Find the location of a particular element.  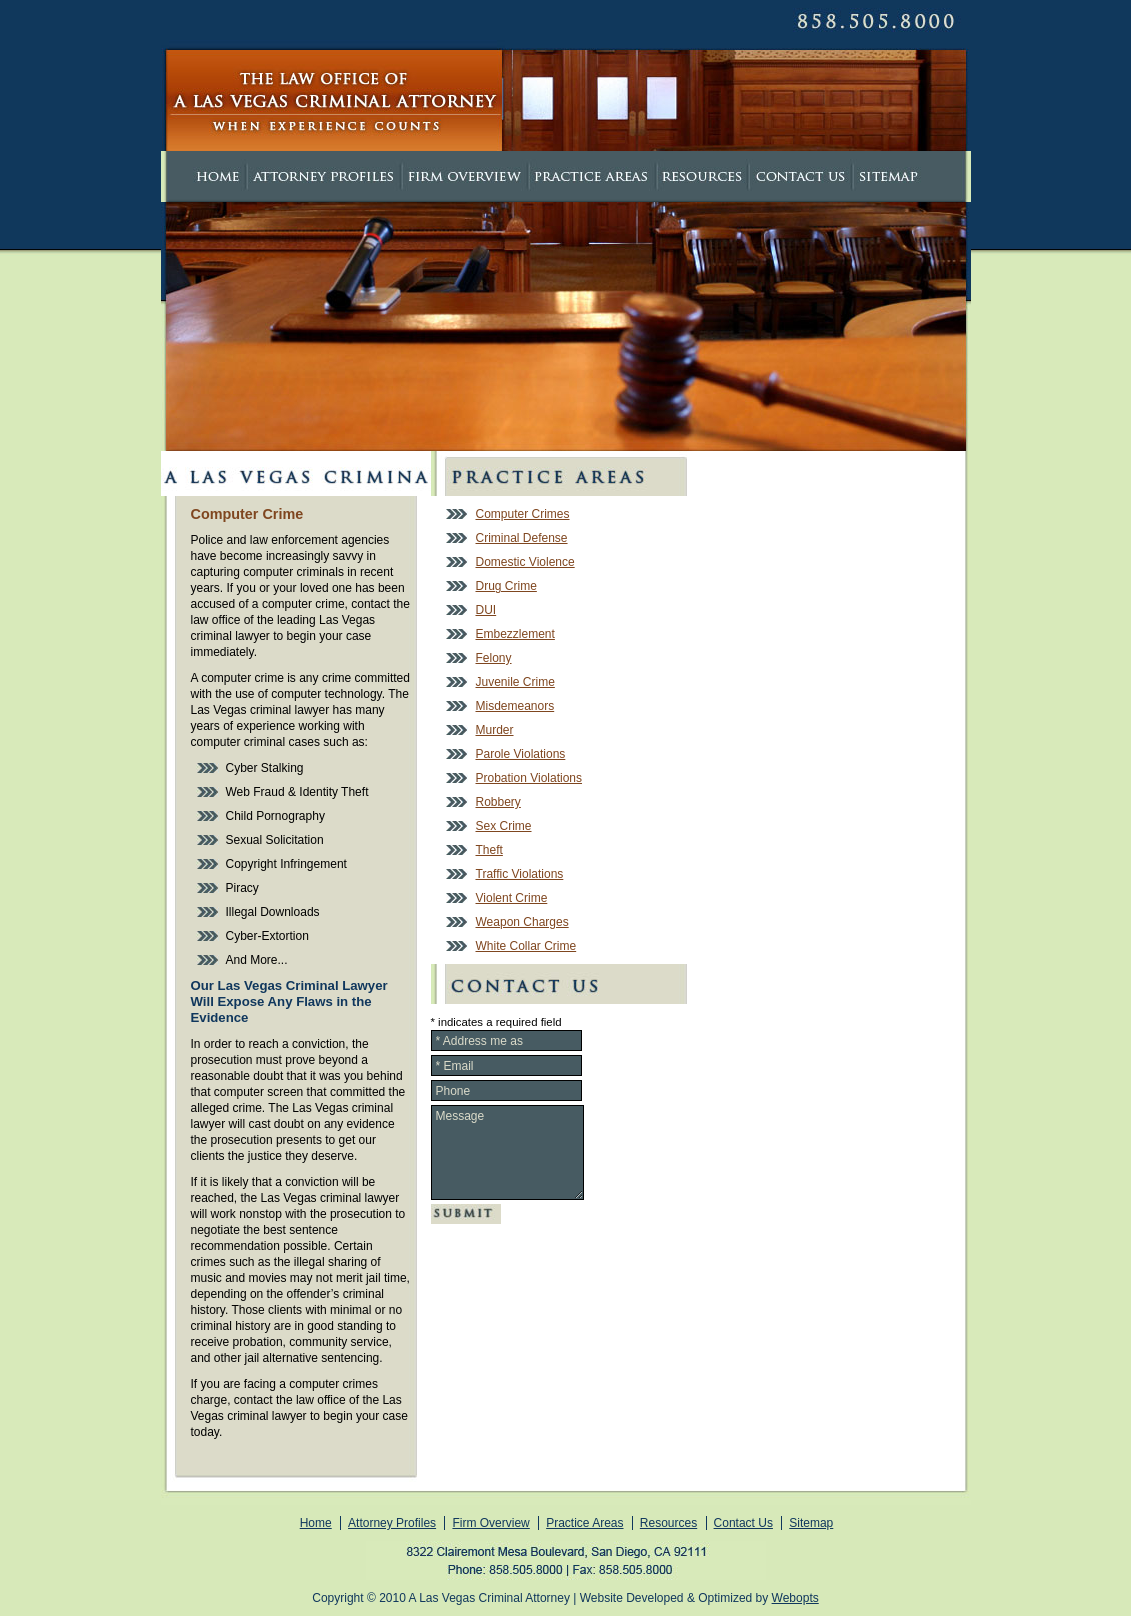

Message is located at coordinates (507, 1152).